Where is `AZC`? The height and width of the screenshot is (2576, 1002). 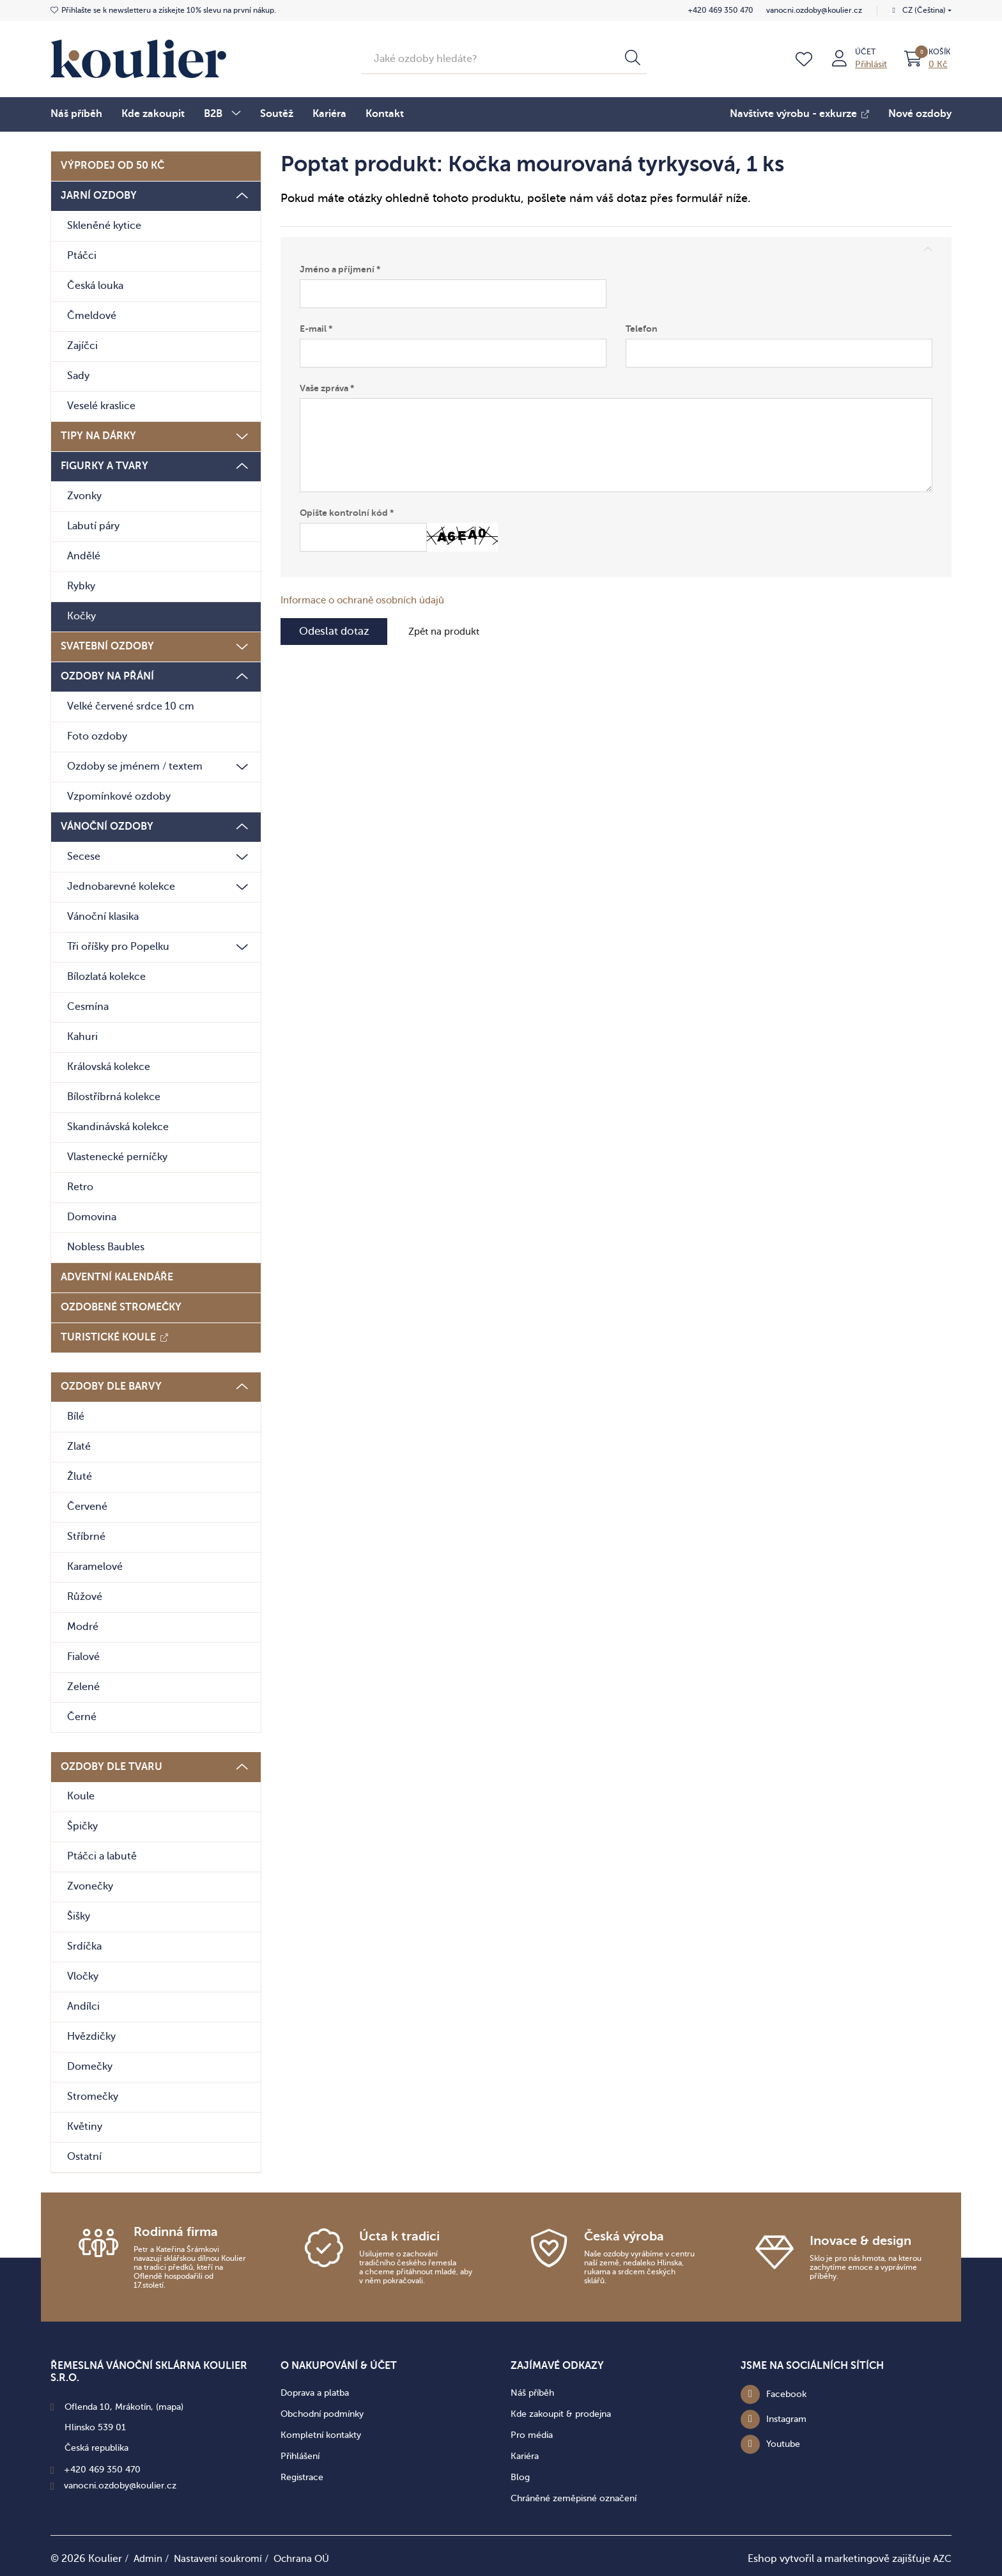
AZC is located at coordinates (941, 2557).